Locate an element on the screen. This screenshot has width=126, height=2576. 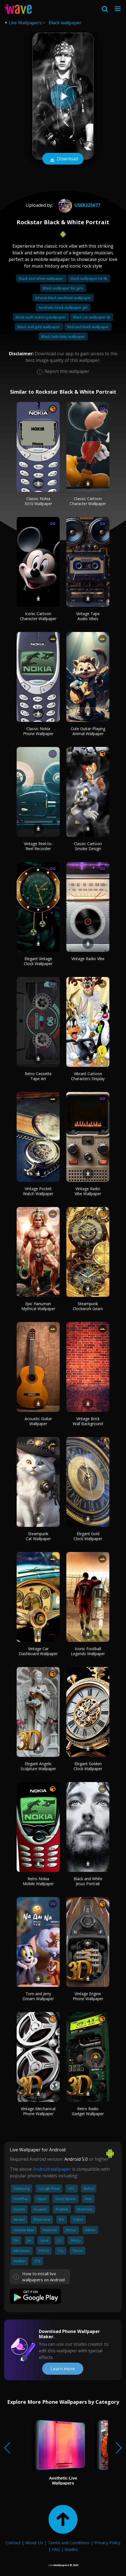
Steampunk Cat Wallpaper is located at coordinates (38, 1536).